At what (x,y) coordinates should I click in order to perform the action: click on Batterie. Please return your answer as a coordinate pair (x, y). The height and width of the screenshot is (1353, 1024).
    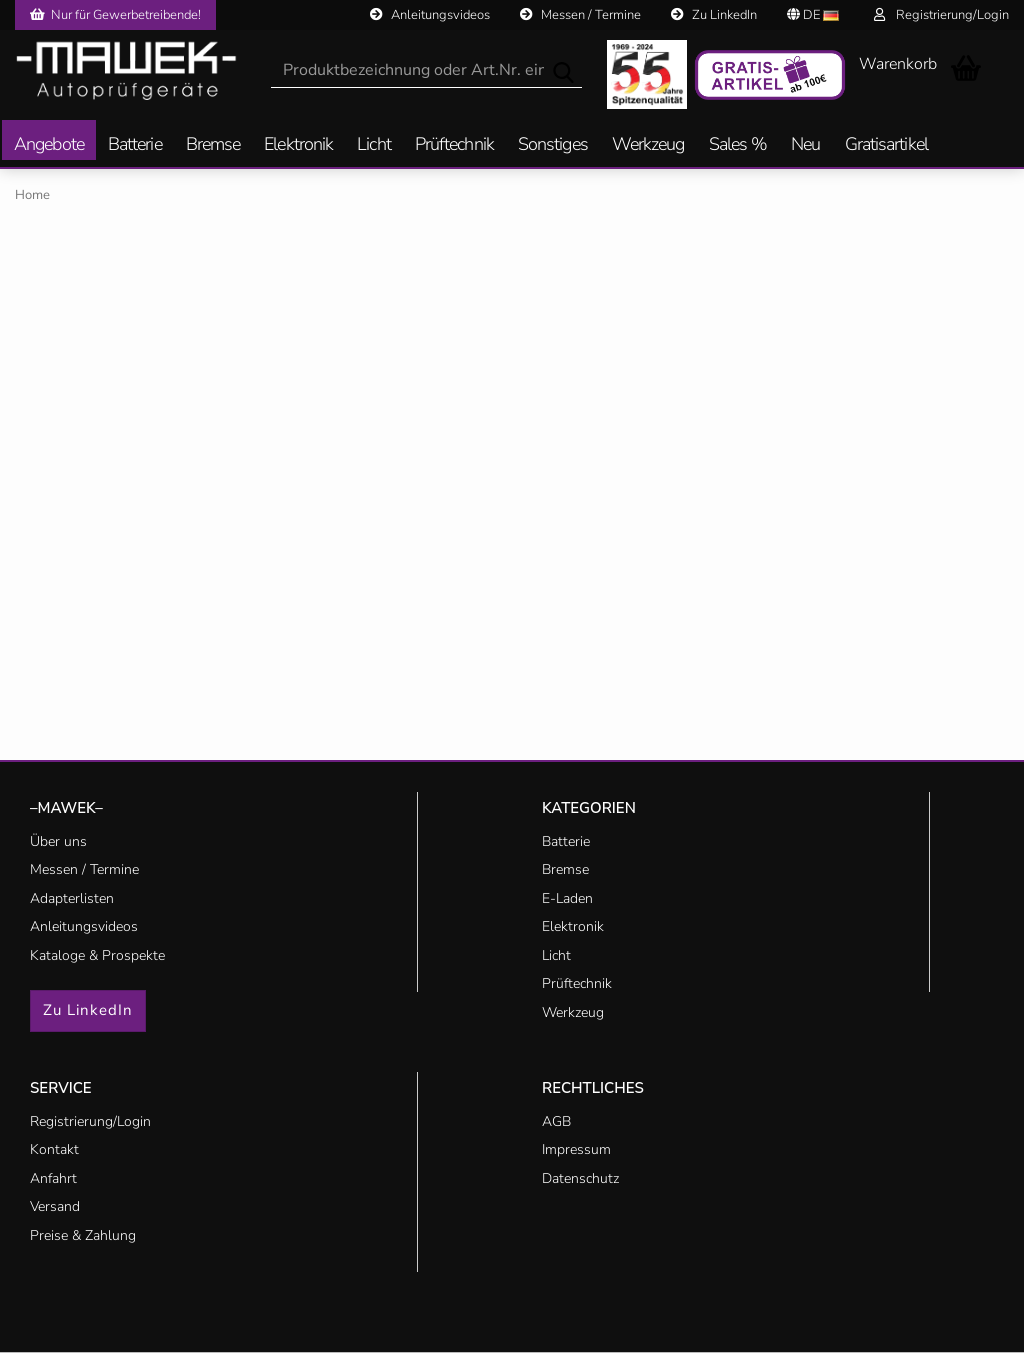
    Looking at the image, I should click on (135, 145).